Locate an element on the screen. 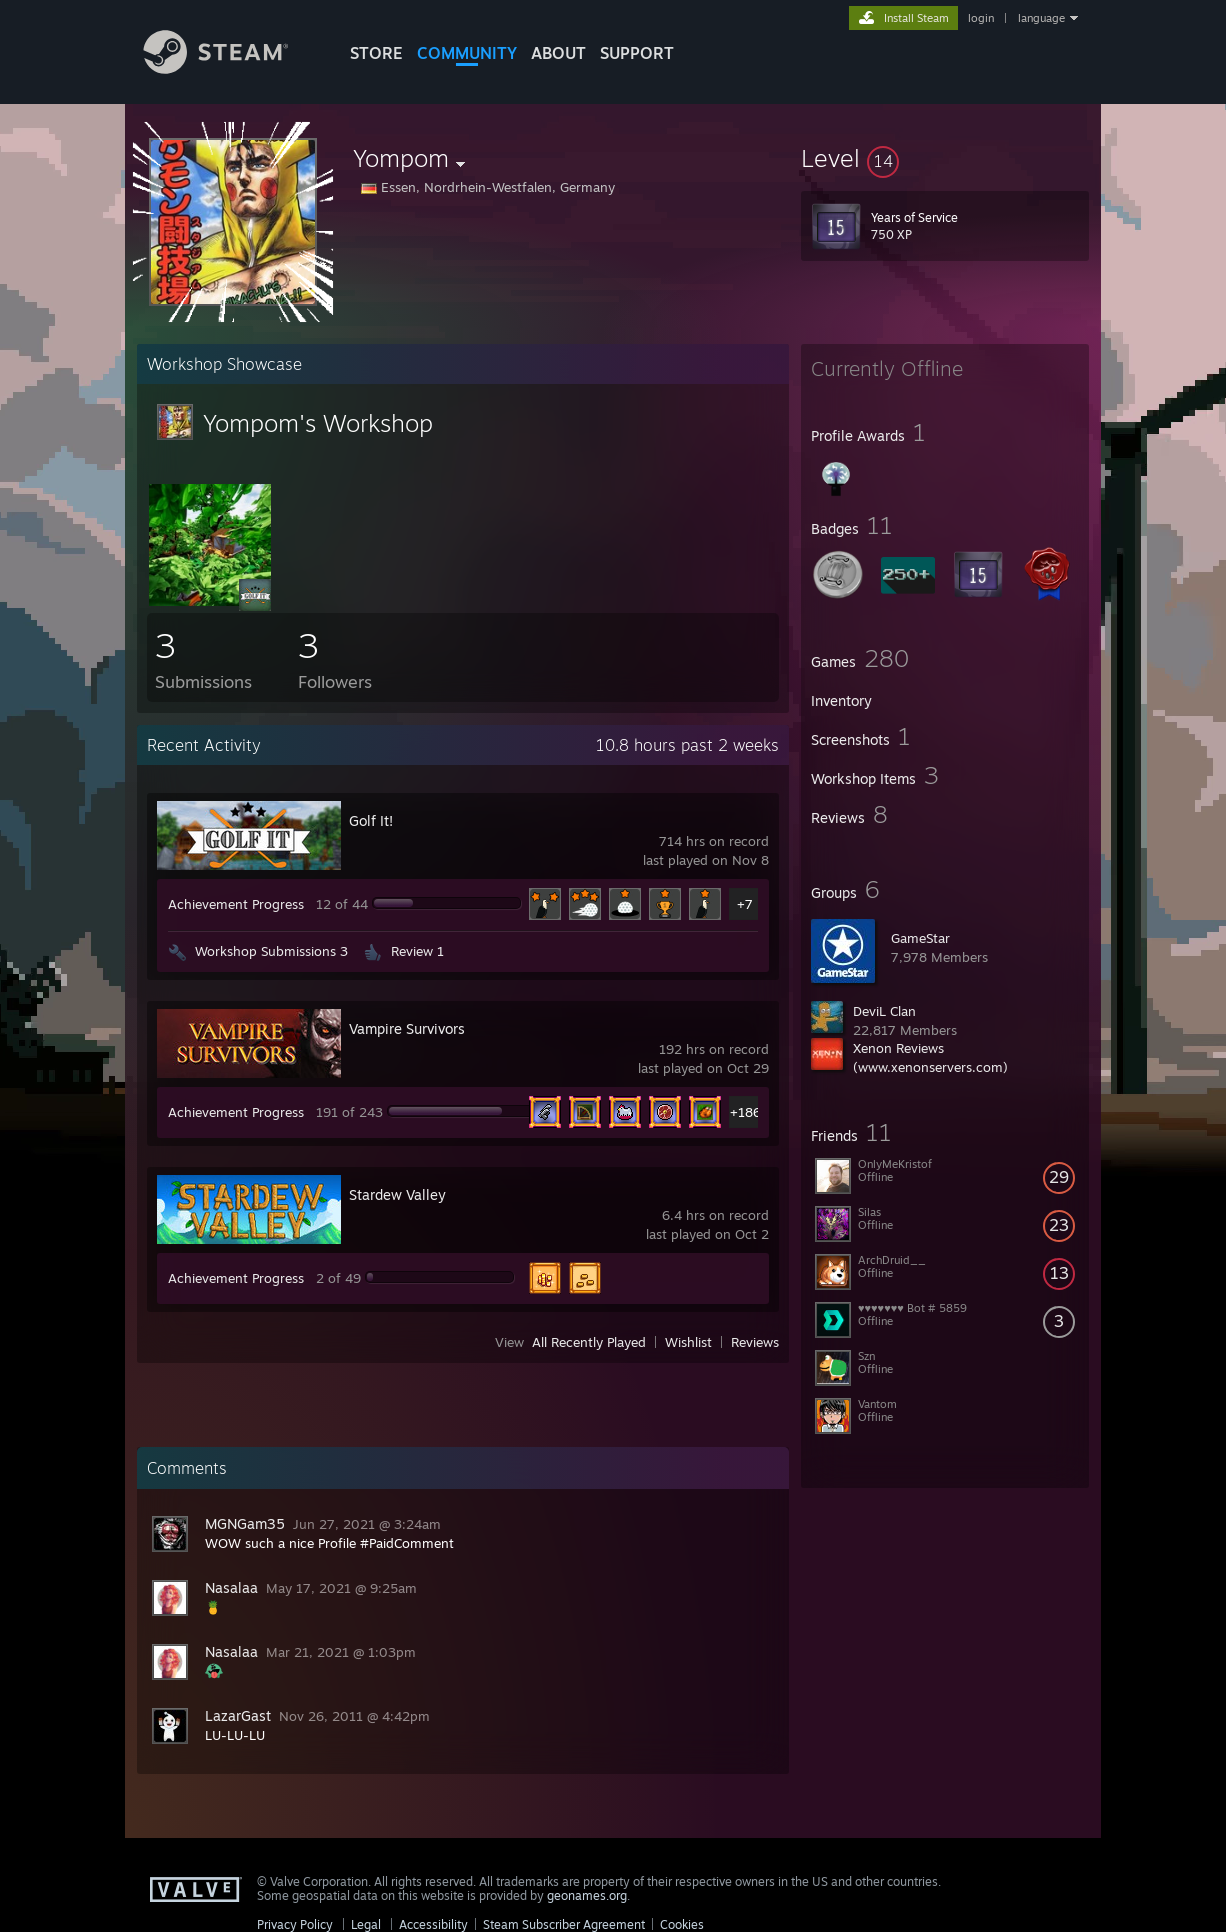 This screenshot has height=1932, width=1226. GameStar is located at coordinates (920, 938).